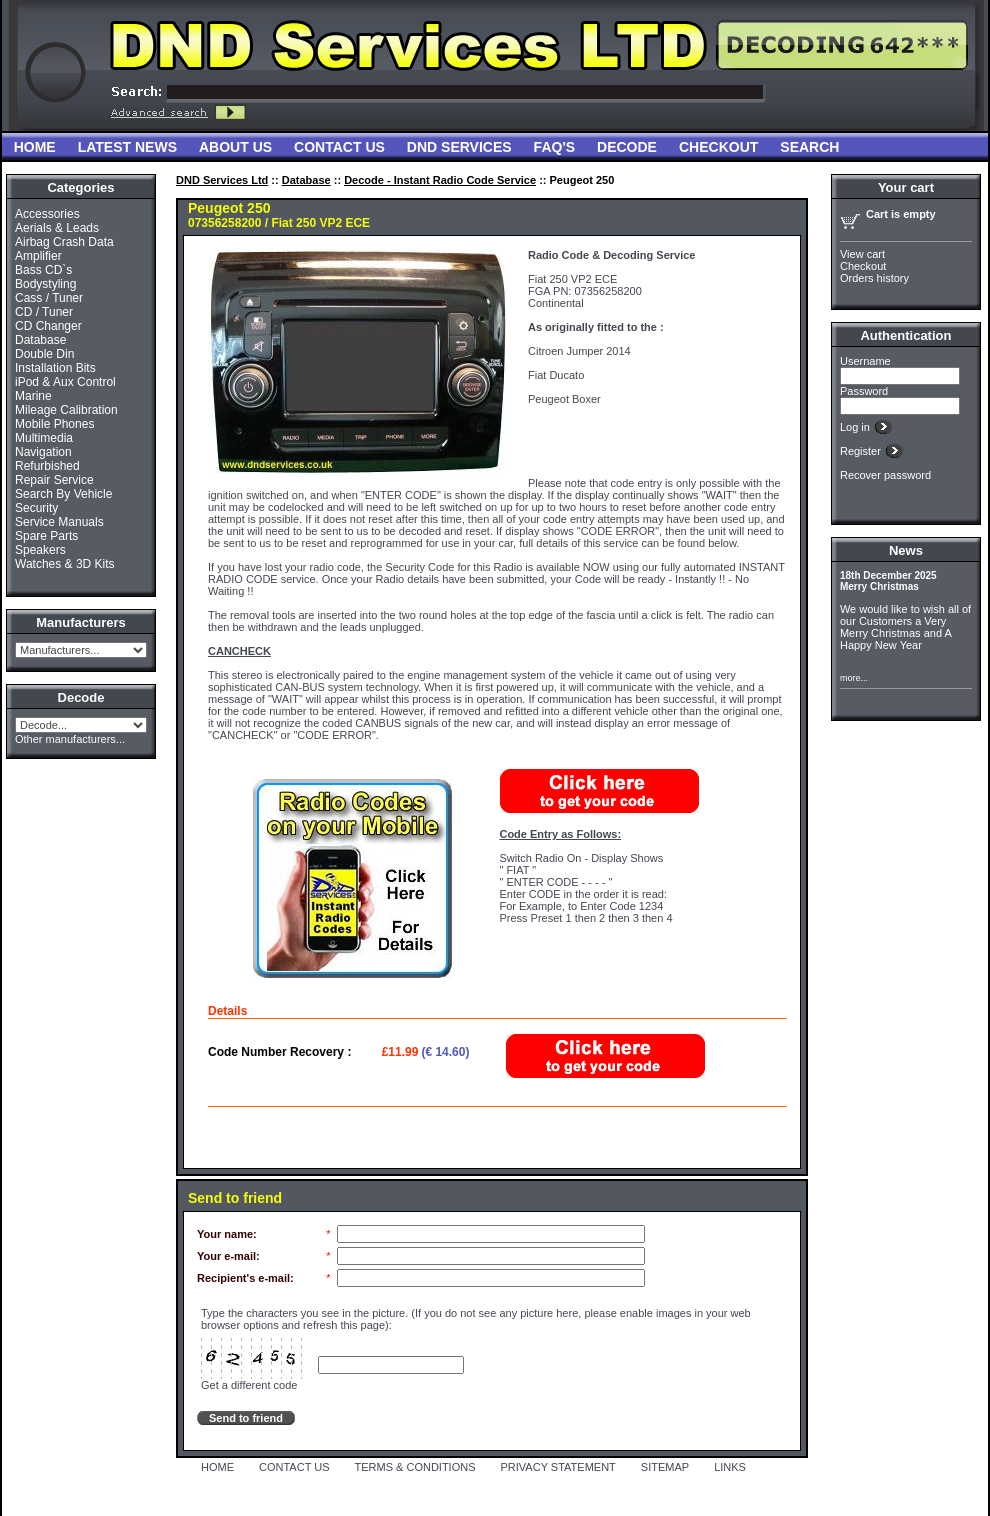 The image size is (990, 1516). I want to click on Search, so click(809, 147).